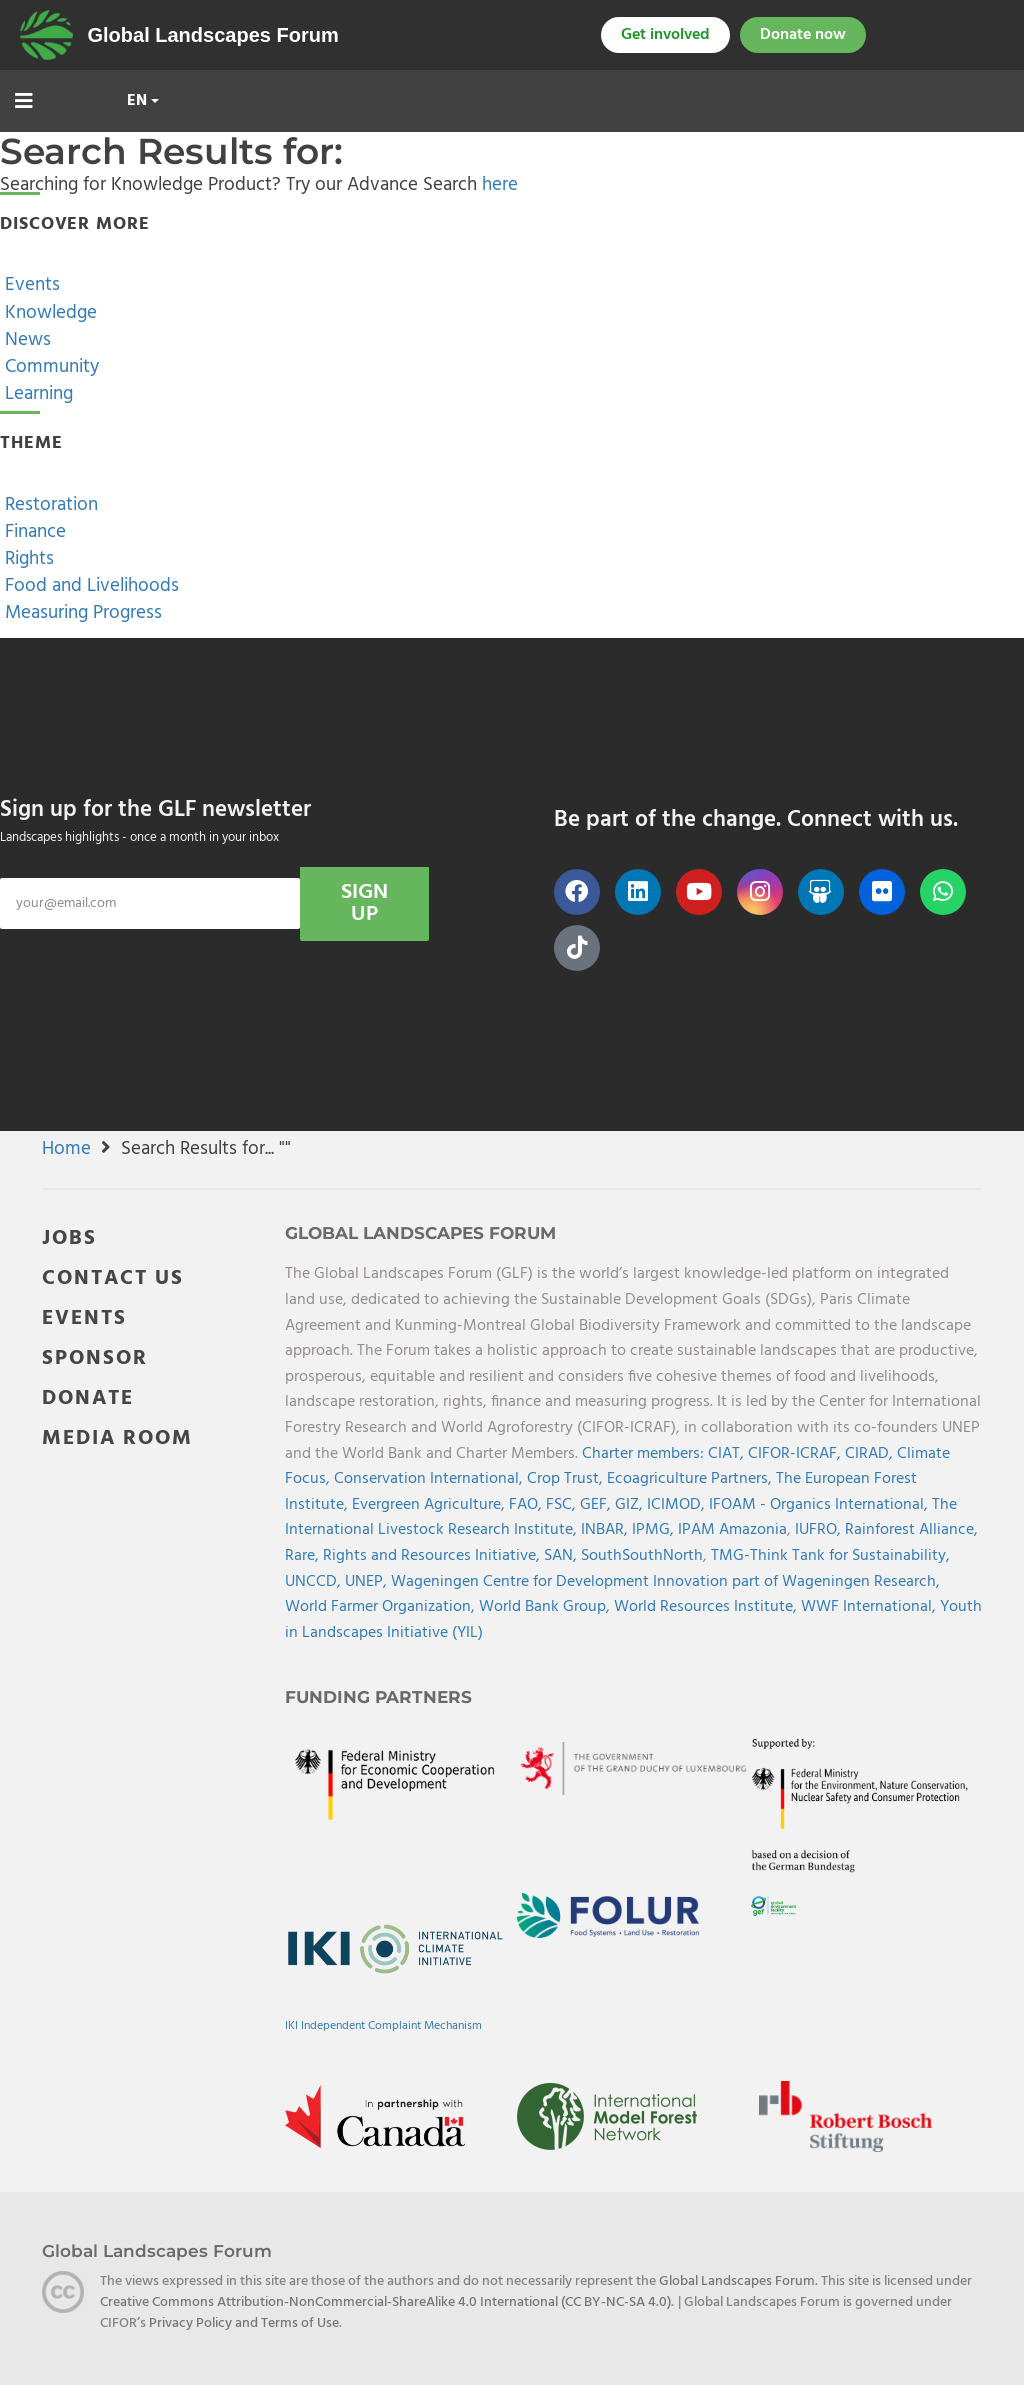 The width and height of the screenshot is (1024, 2385). Describe the element at coordinates (732, 1530) in the screenshot. I see `IPAM Amazonia` at that location.